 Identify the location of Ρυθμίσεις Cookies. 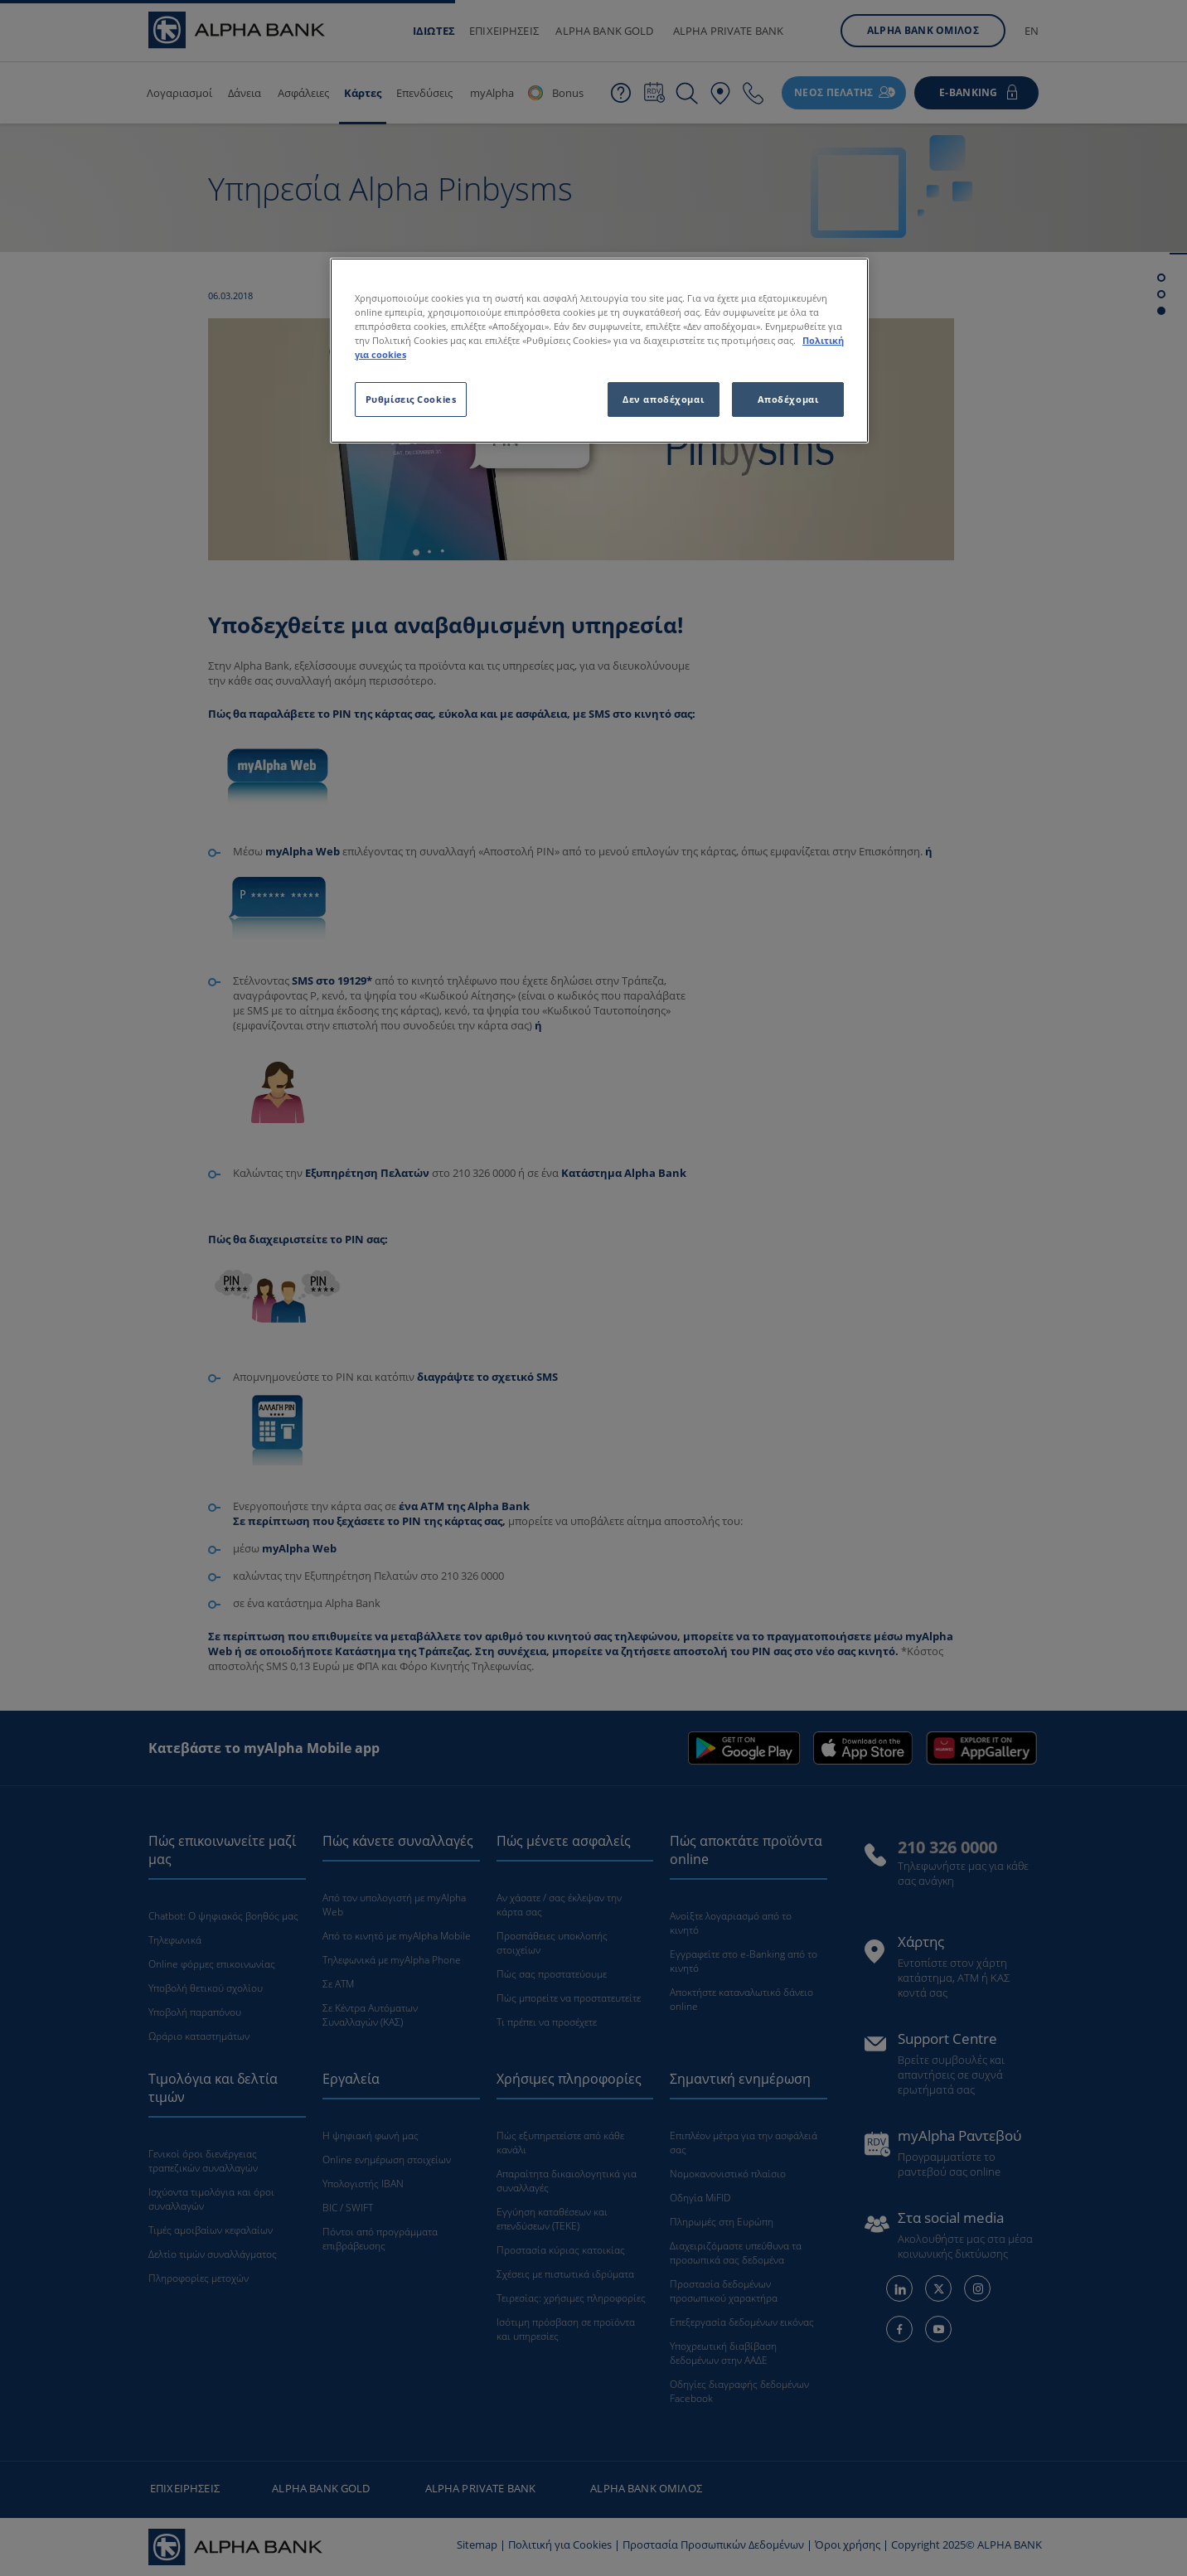
(411, 399).